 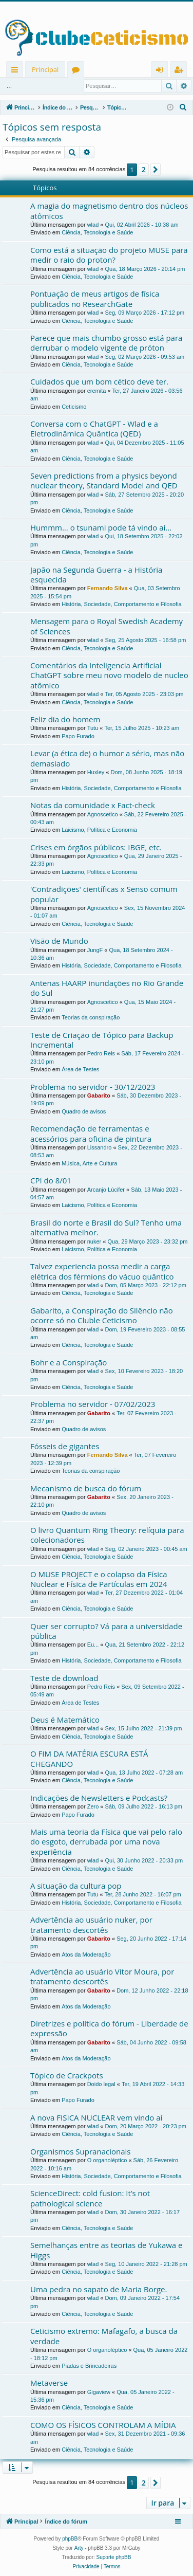 What do you see at coordinates (96, 2117) in the screenshot?
I see `A nova FISICA NUCLEAR vem vindo aí` at bounding box center [96, 2117].